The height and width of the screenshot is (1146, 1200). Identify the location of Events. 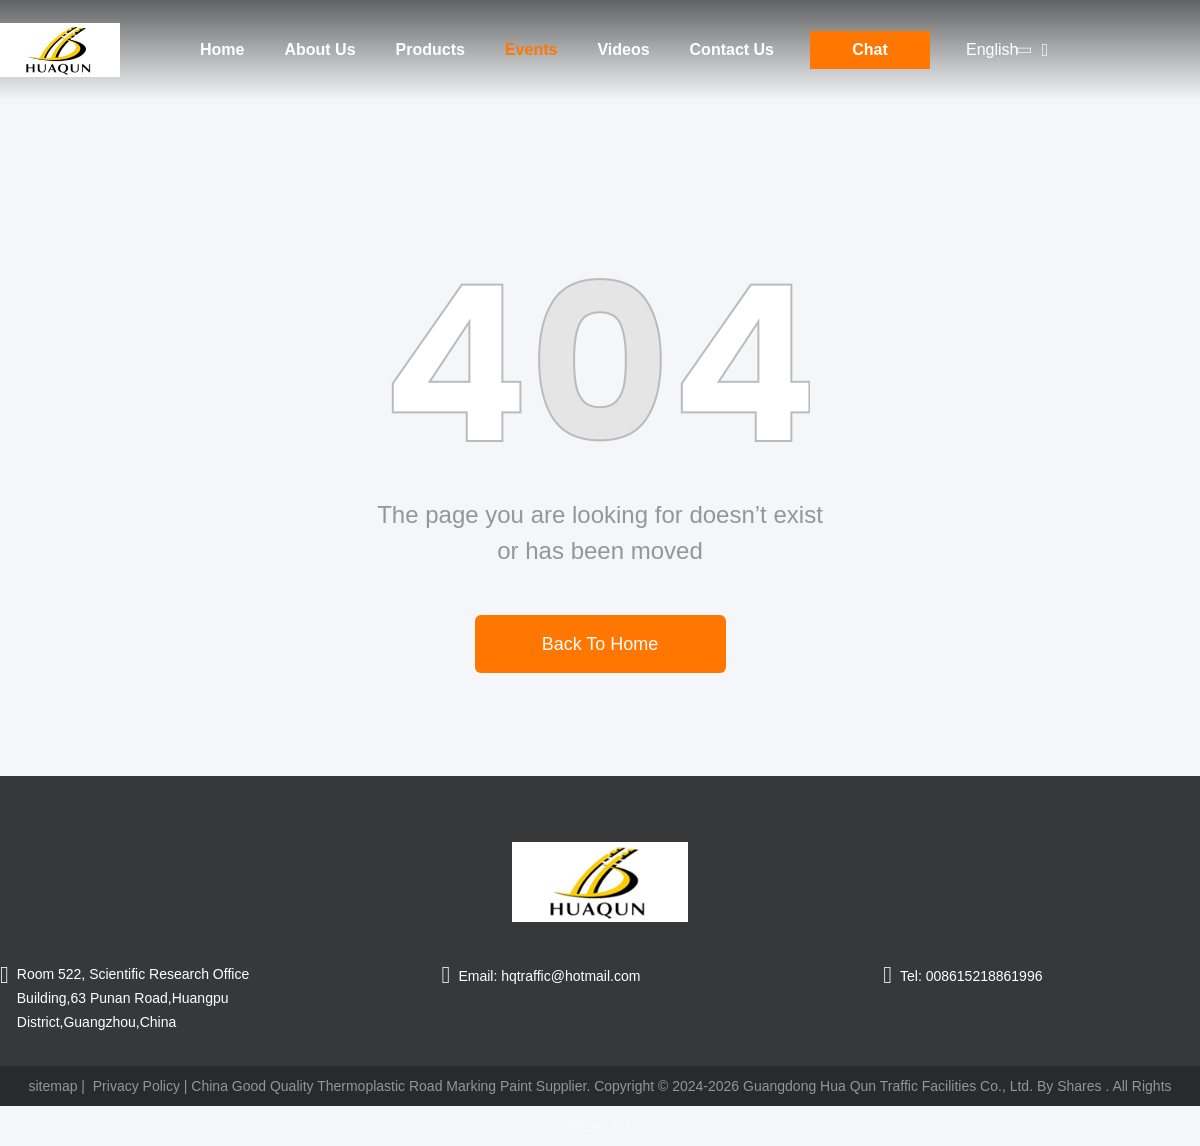
(531, 49).